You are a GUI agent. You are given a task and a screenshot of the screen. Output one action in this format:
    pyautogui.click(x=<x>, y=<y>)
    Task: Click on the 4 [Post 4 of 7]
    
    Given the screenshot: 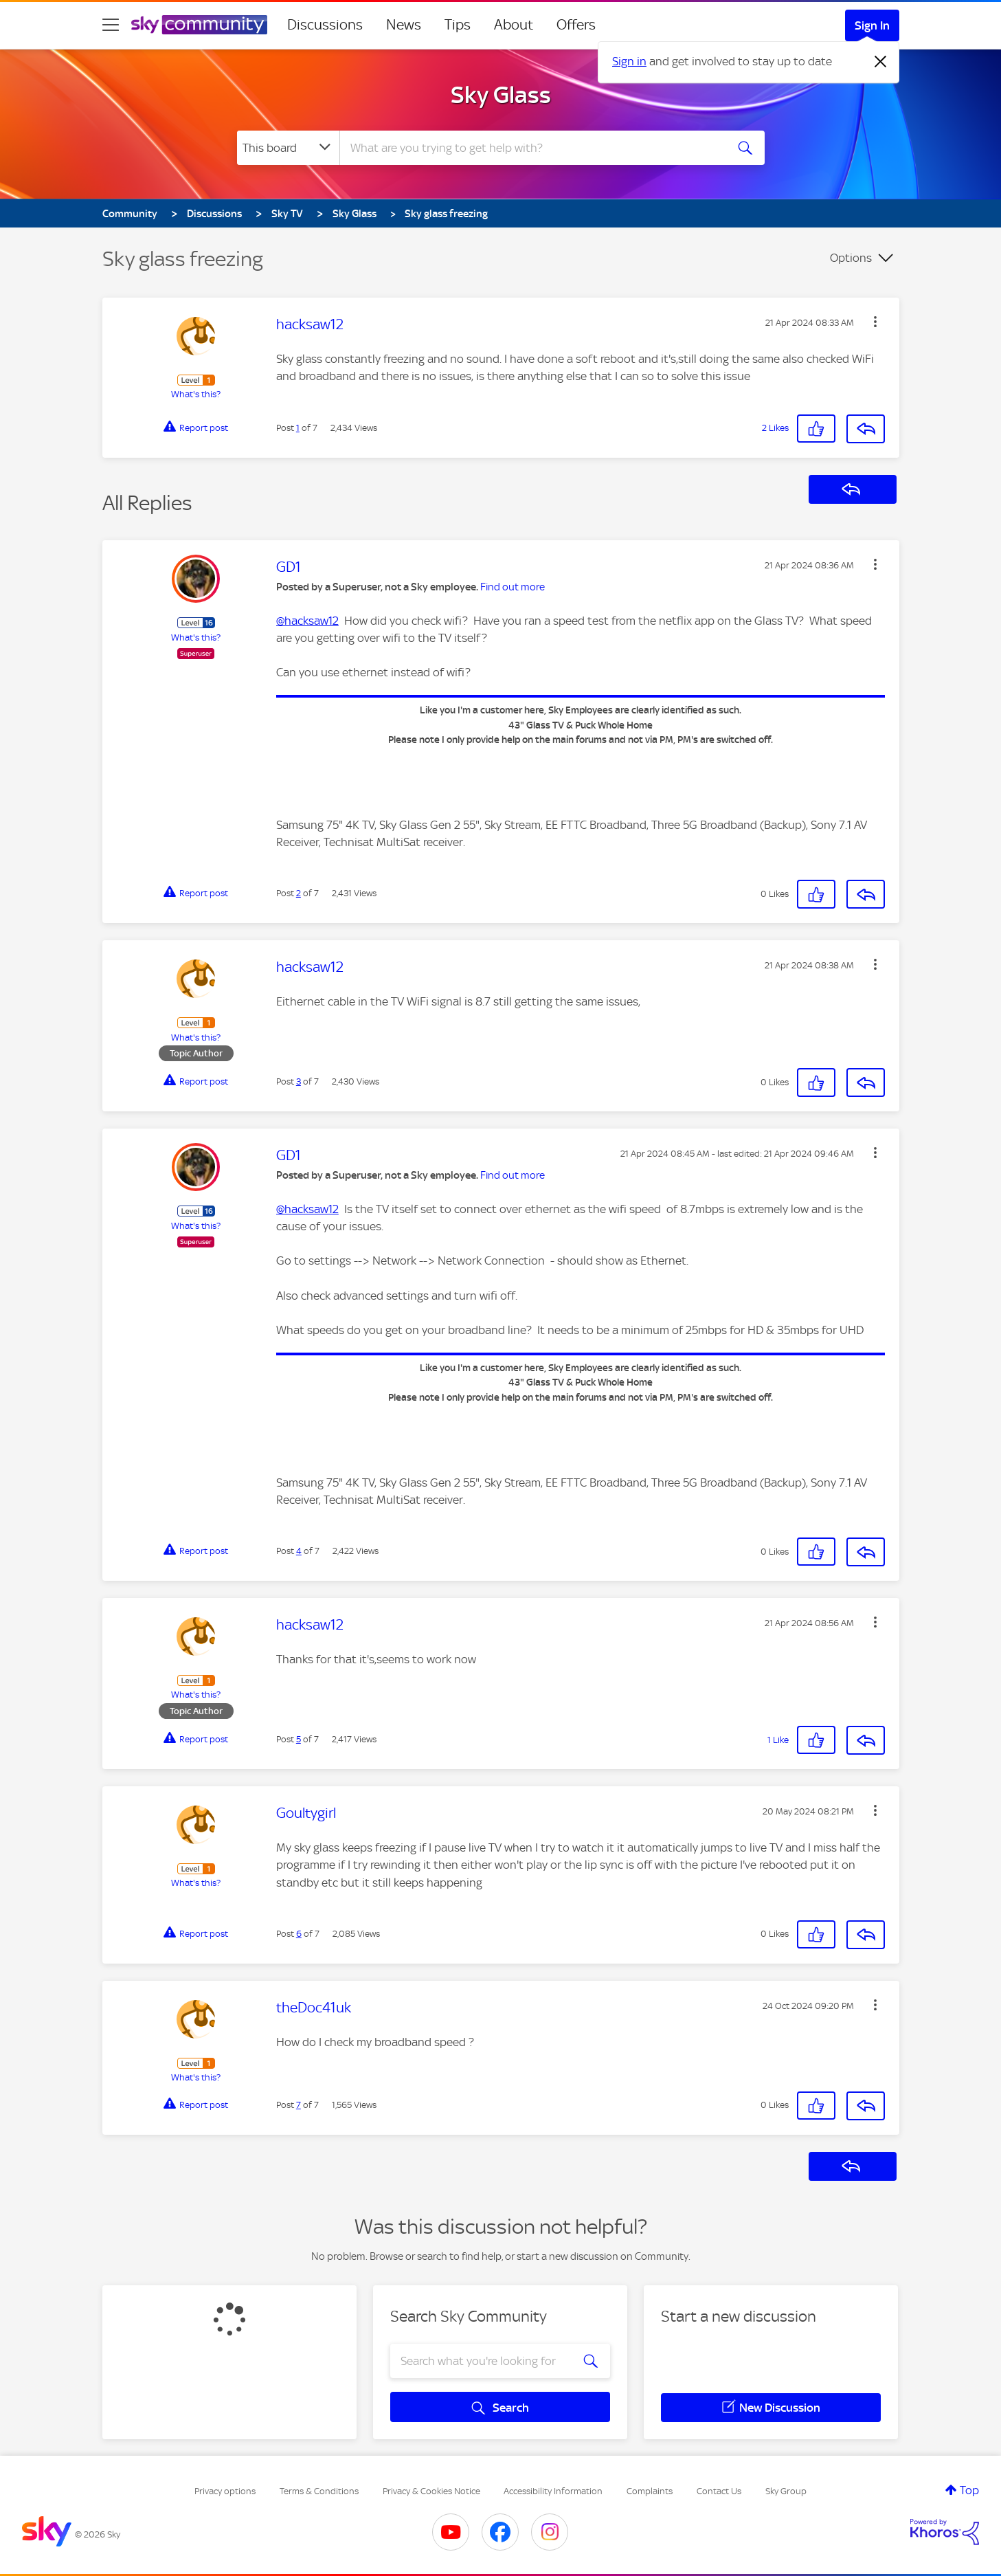 What is the action you would take?
    pyautogui.click(x=299, y=1551)
    